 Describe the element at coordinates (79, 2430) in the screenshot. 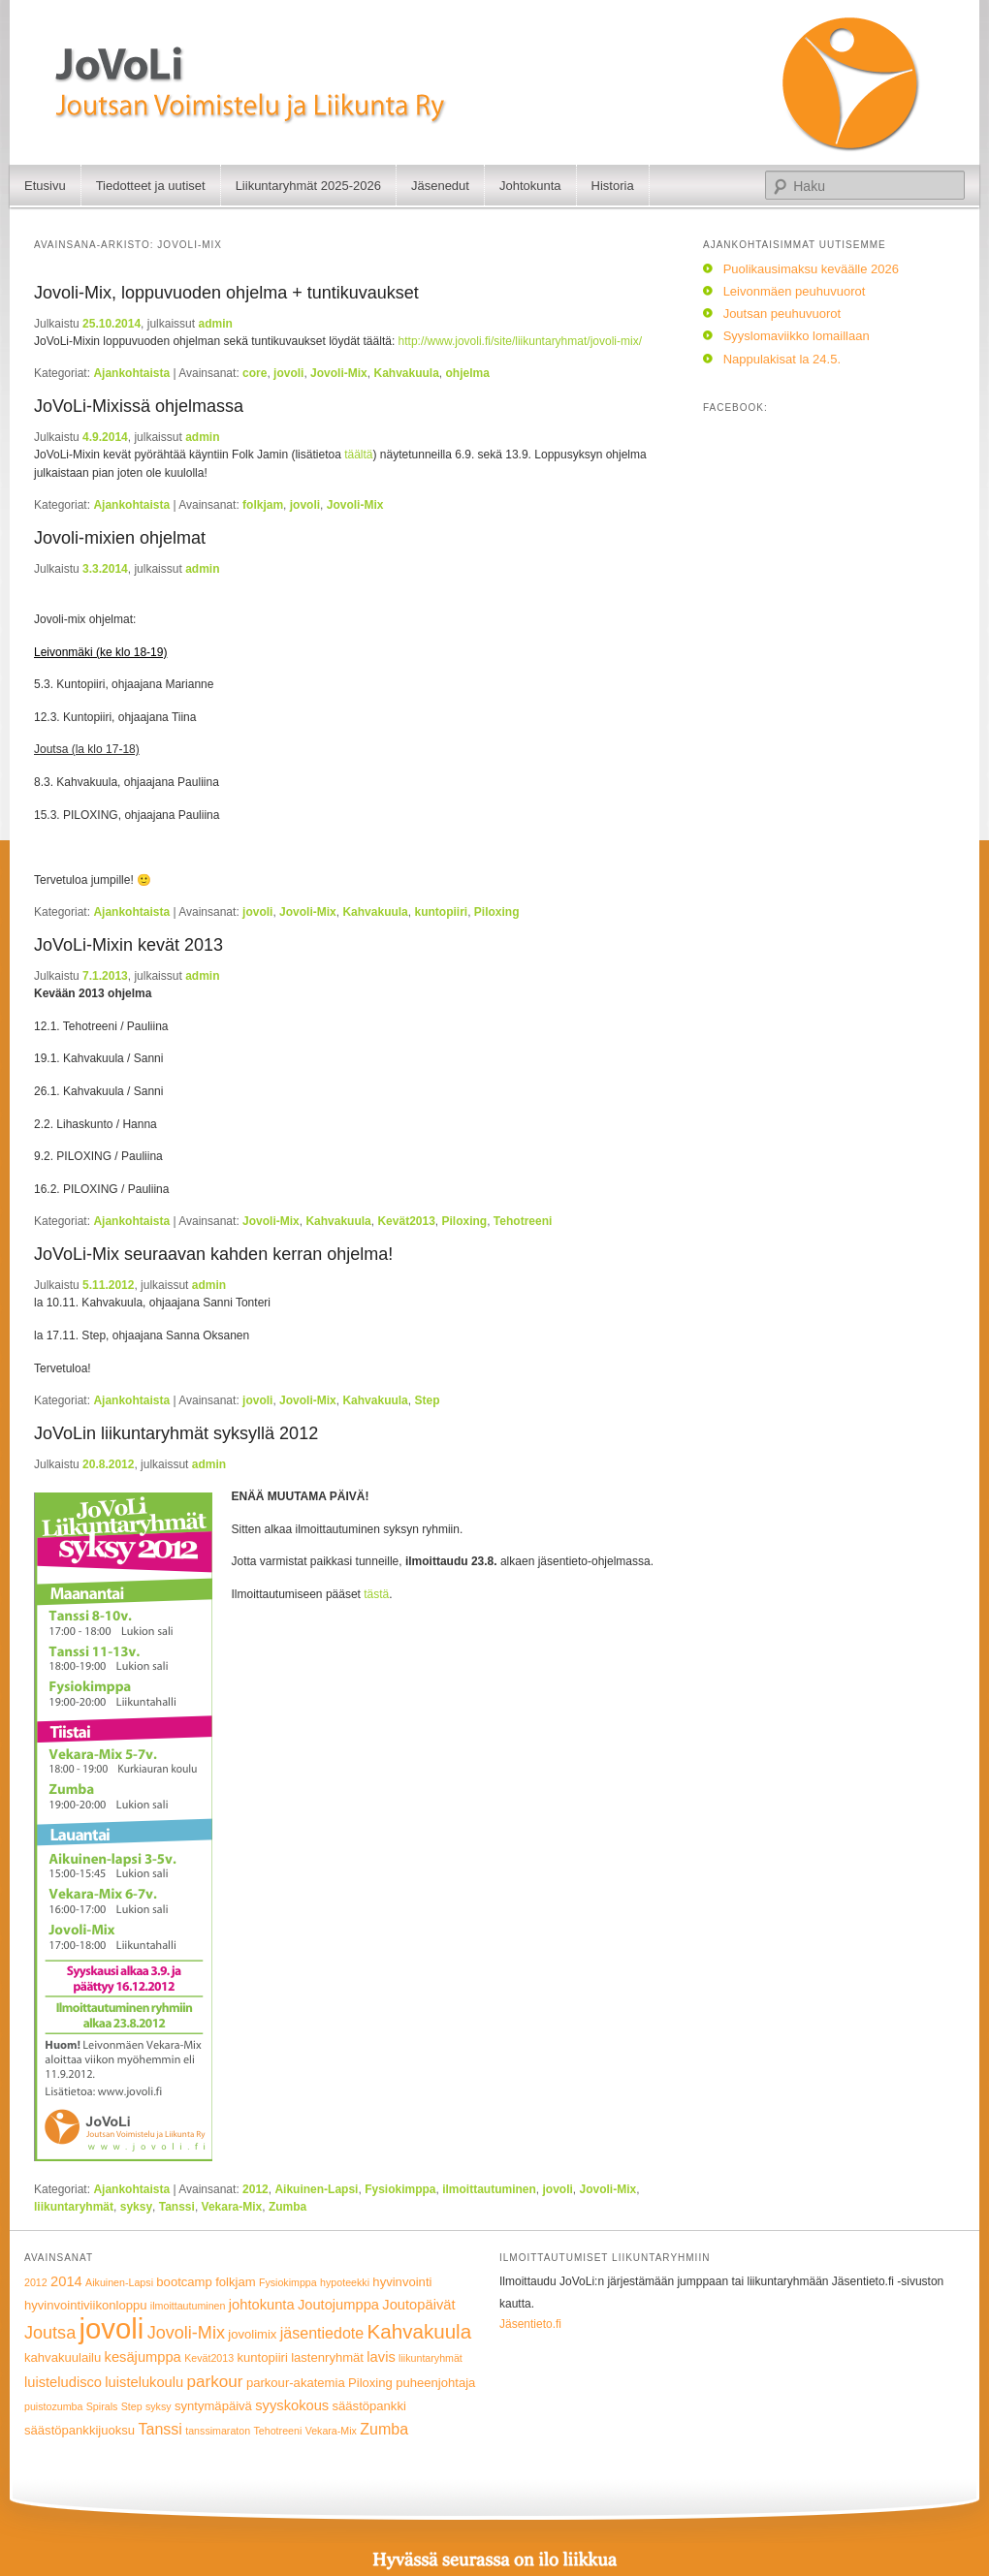

I see `säästöpankkijuoksu` at that location.